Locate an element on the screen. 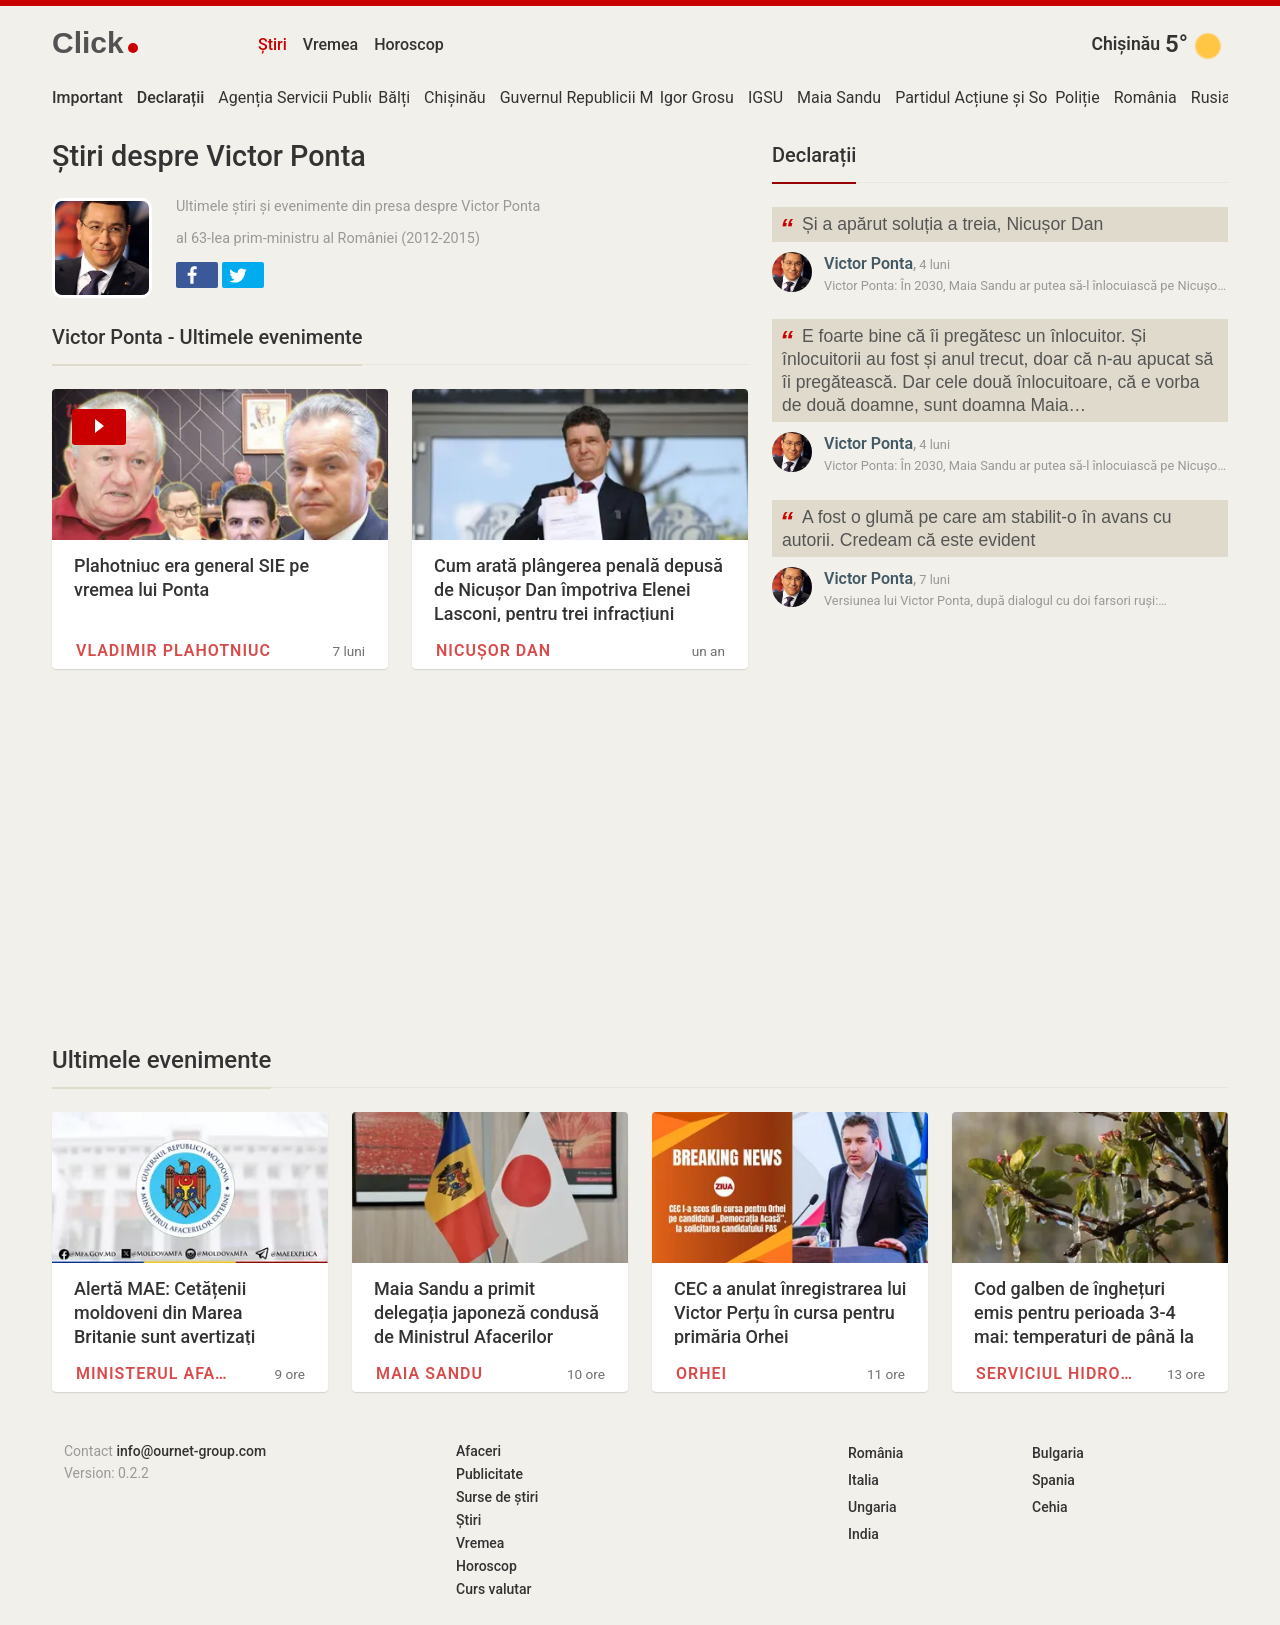 The width and height of the screenshot is (1280, 1625). info@ournet-group.com is located at coordinates (191, 1451).